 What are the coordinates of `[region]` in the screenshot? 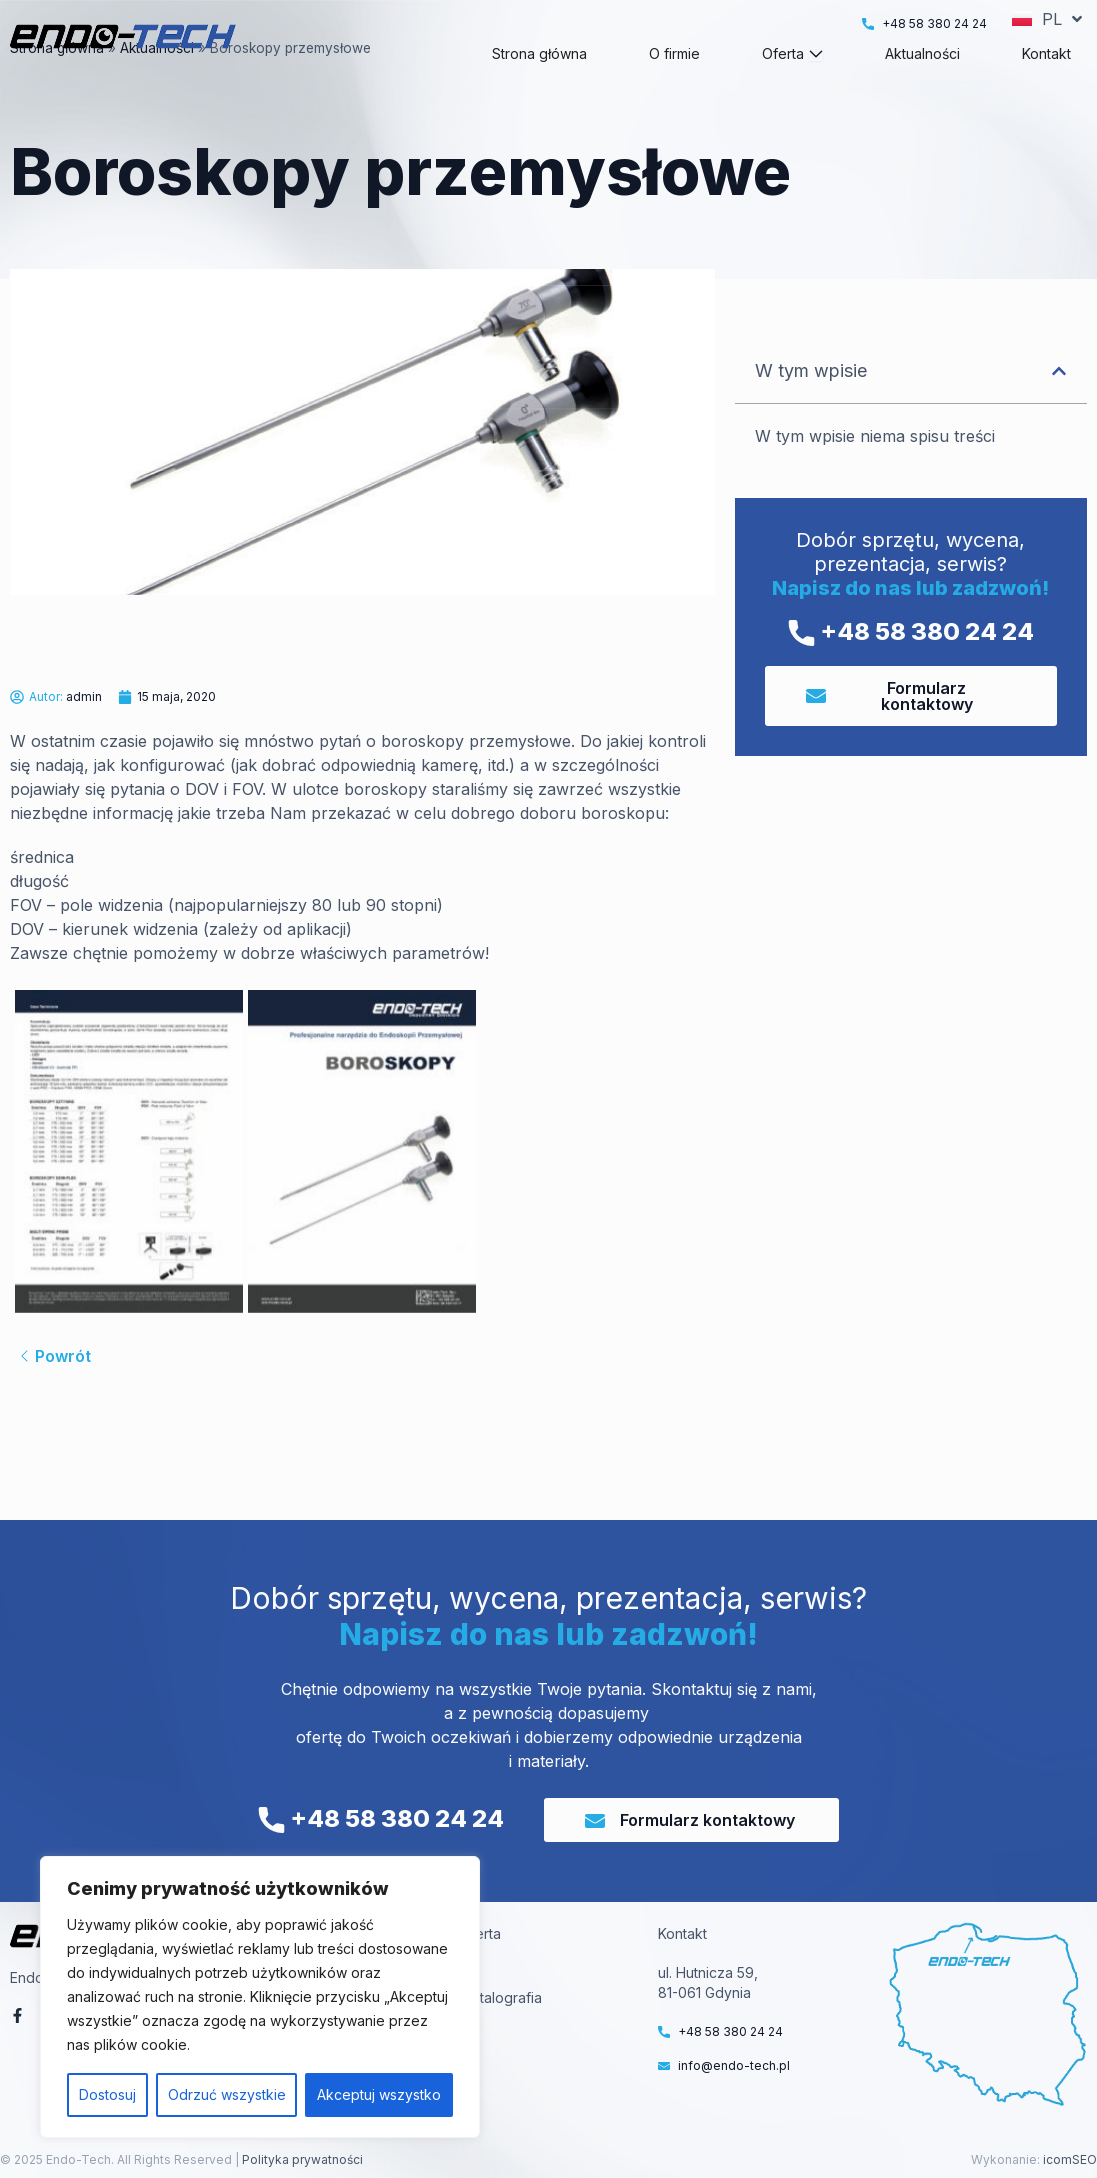 It's located at (260, 1997).